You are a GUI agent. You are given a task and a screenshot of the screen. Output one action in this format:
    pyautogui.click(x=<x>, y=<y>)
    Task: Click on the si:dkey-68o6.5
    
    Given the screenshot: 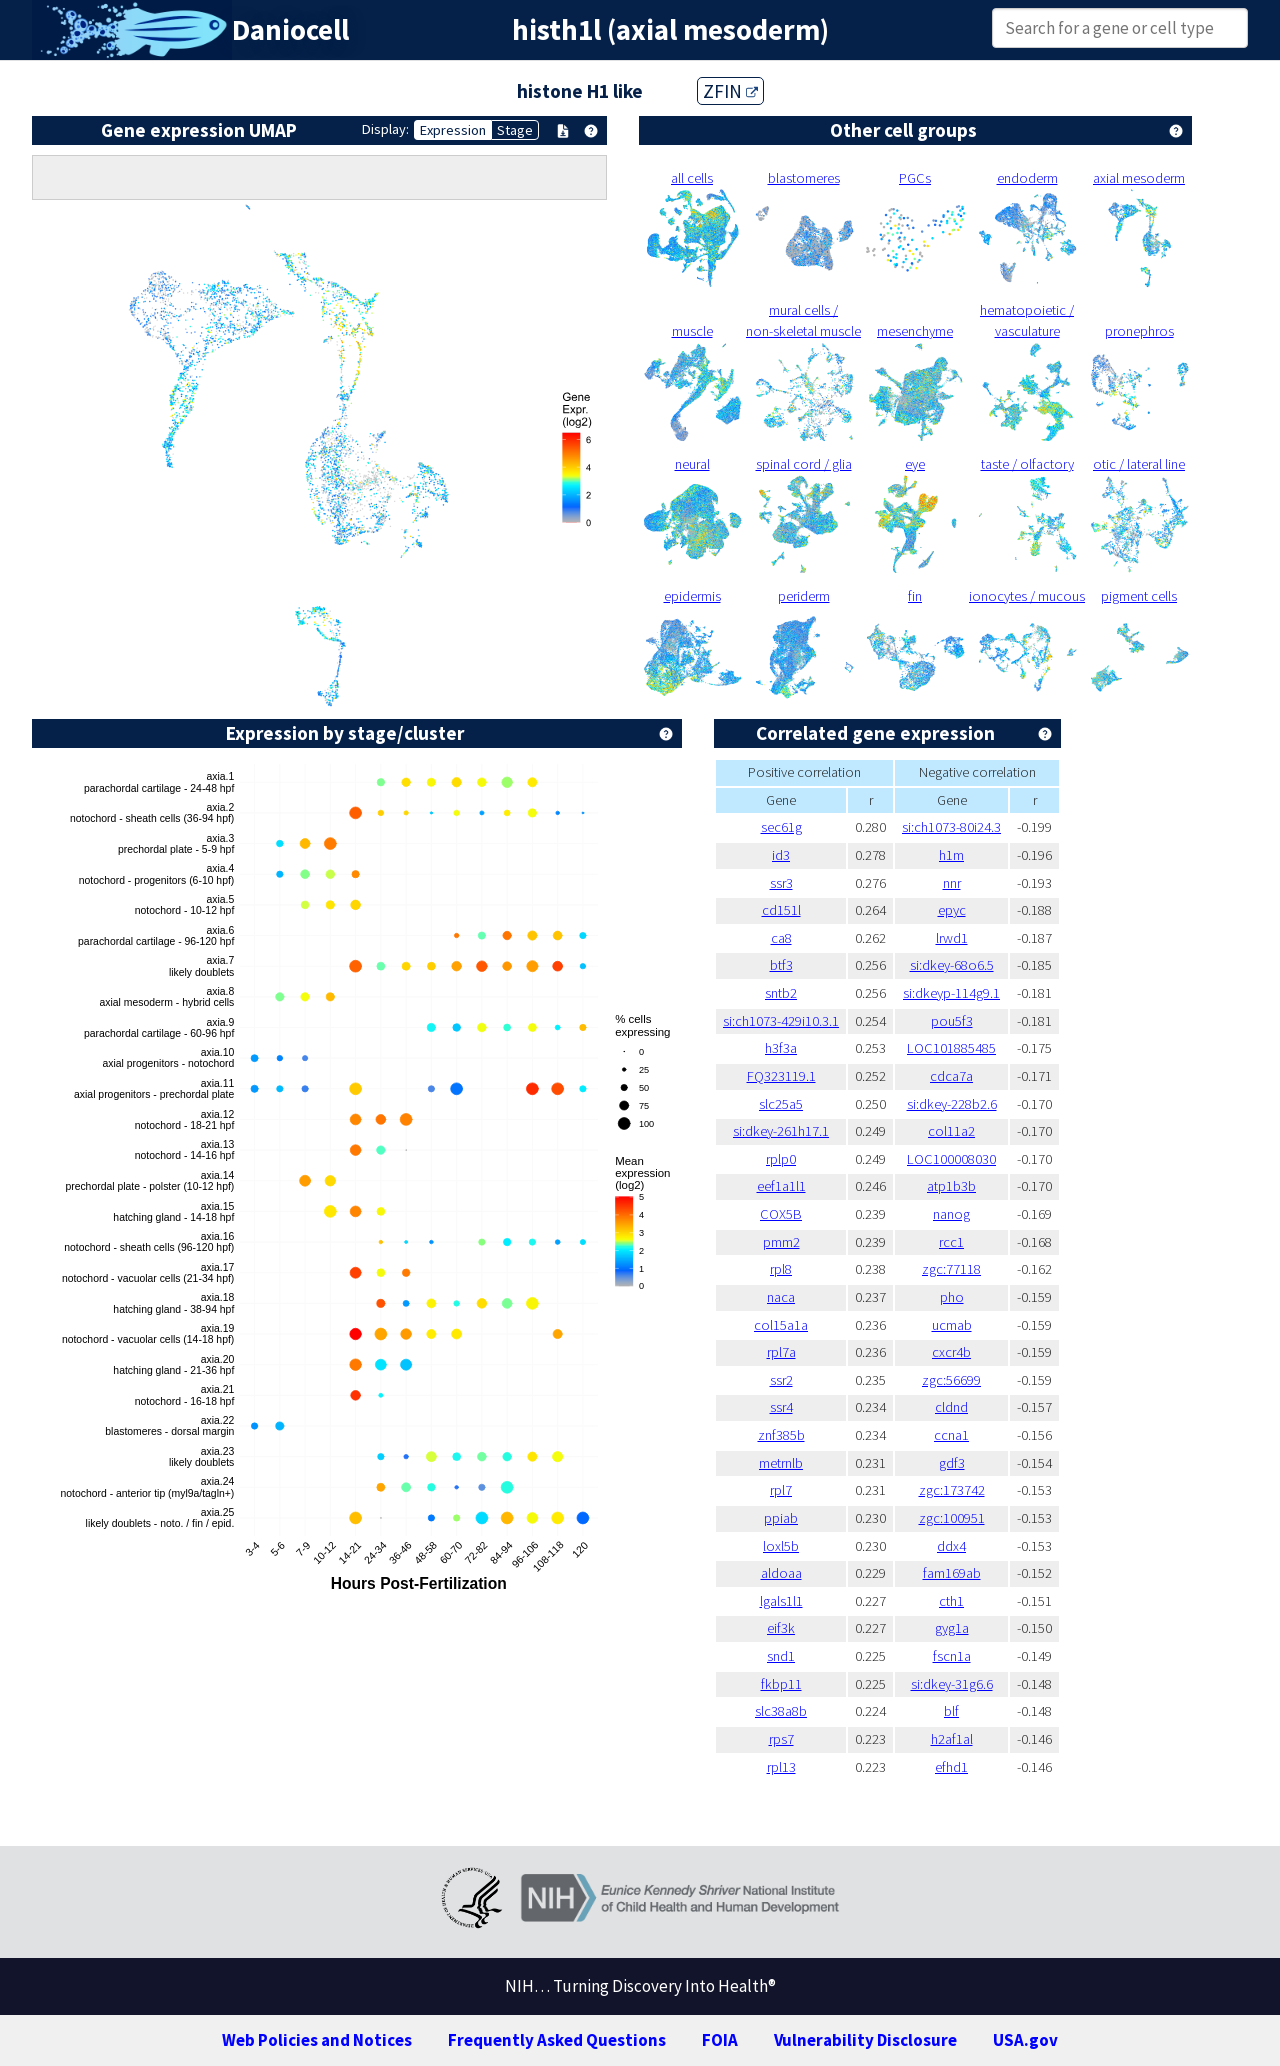 What is the action you would take?
    pyautogui.click(x=952, y=965)
    